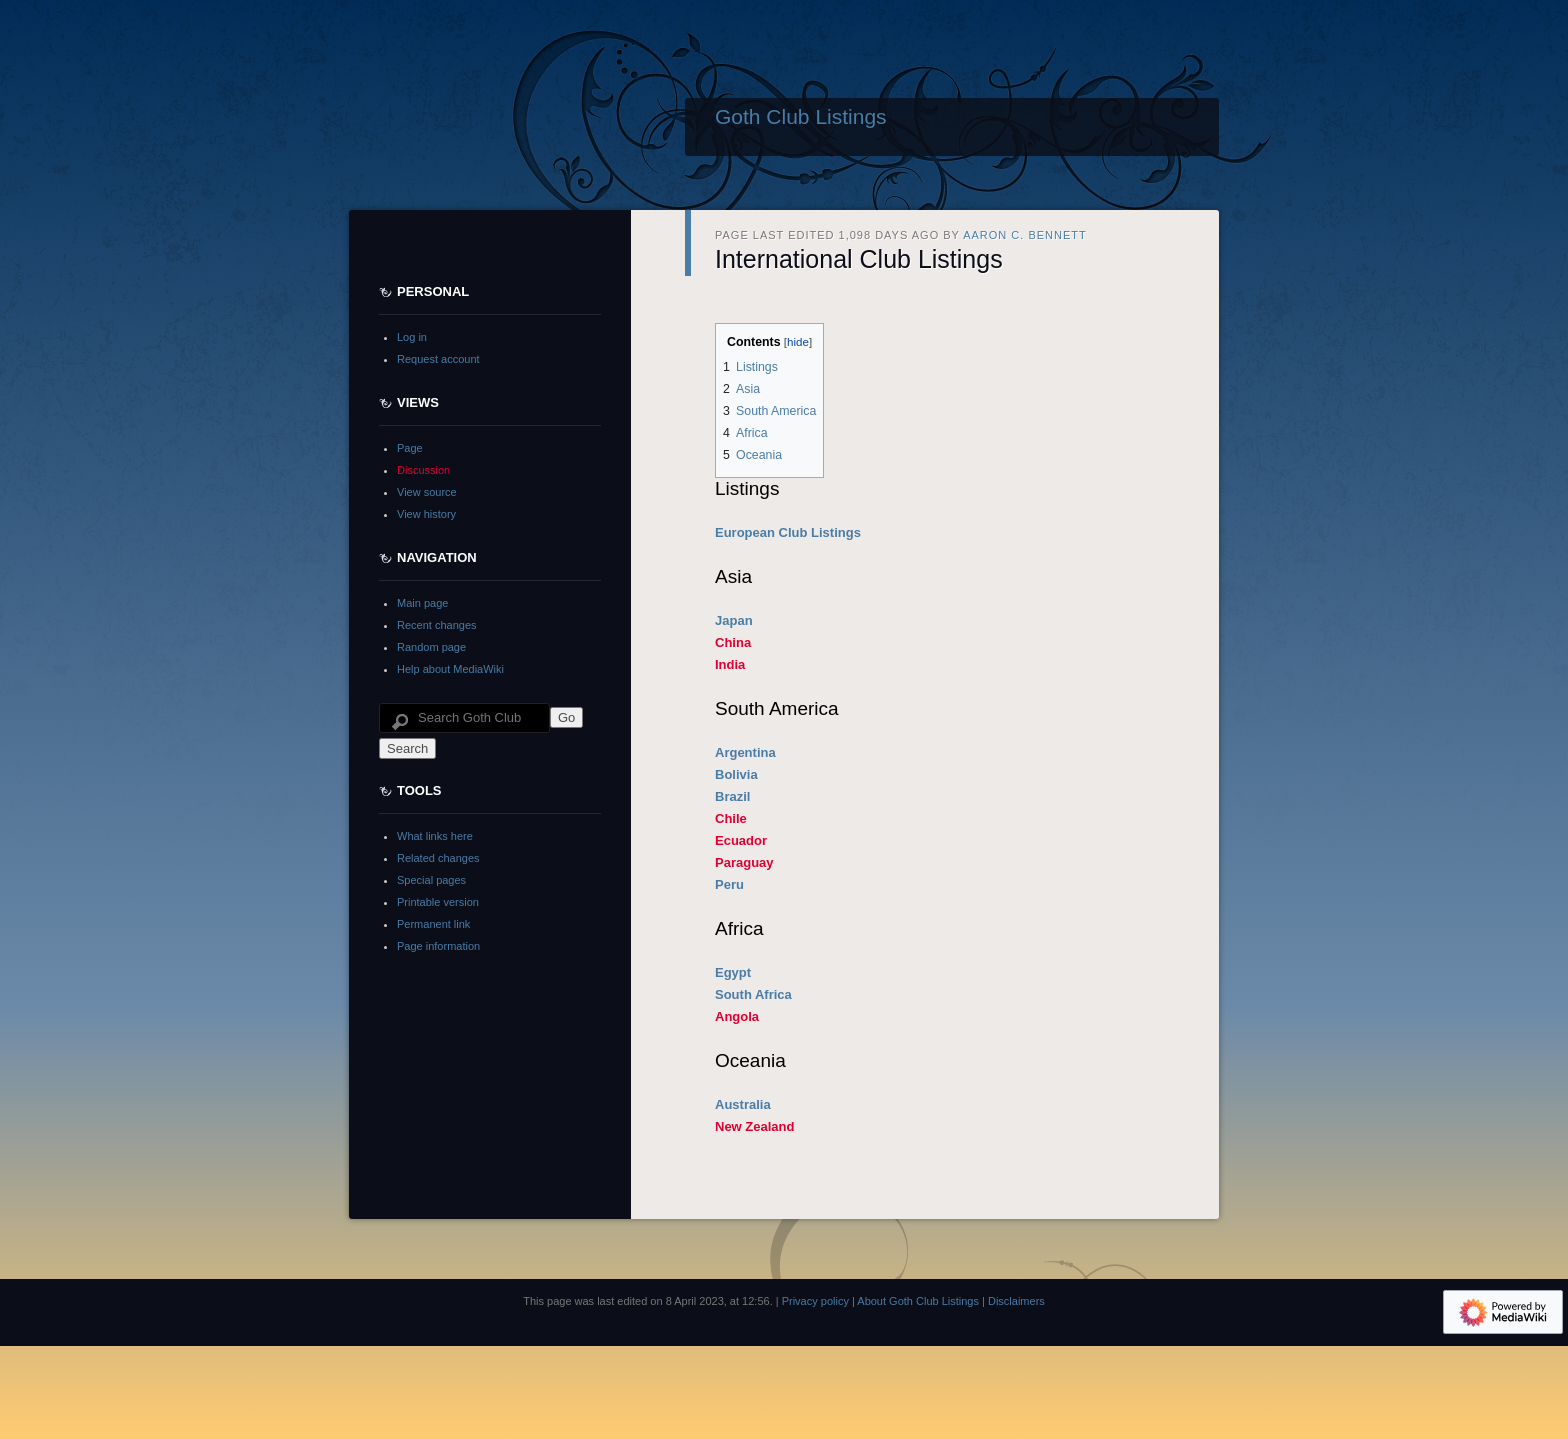 The height and width of the screenshot is (1439, 1568). I want to click on Egypt, so click(733, 972).